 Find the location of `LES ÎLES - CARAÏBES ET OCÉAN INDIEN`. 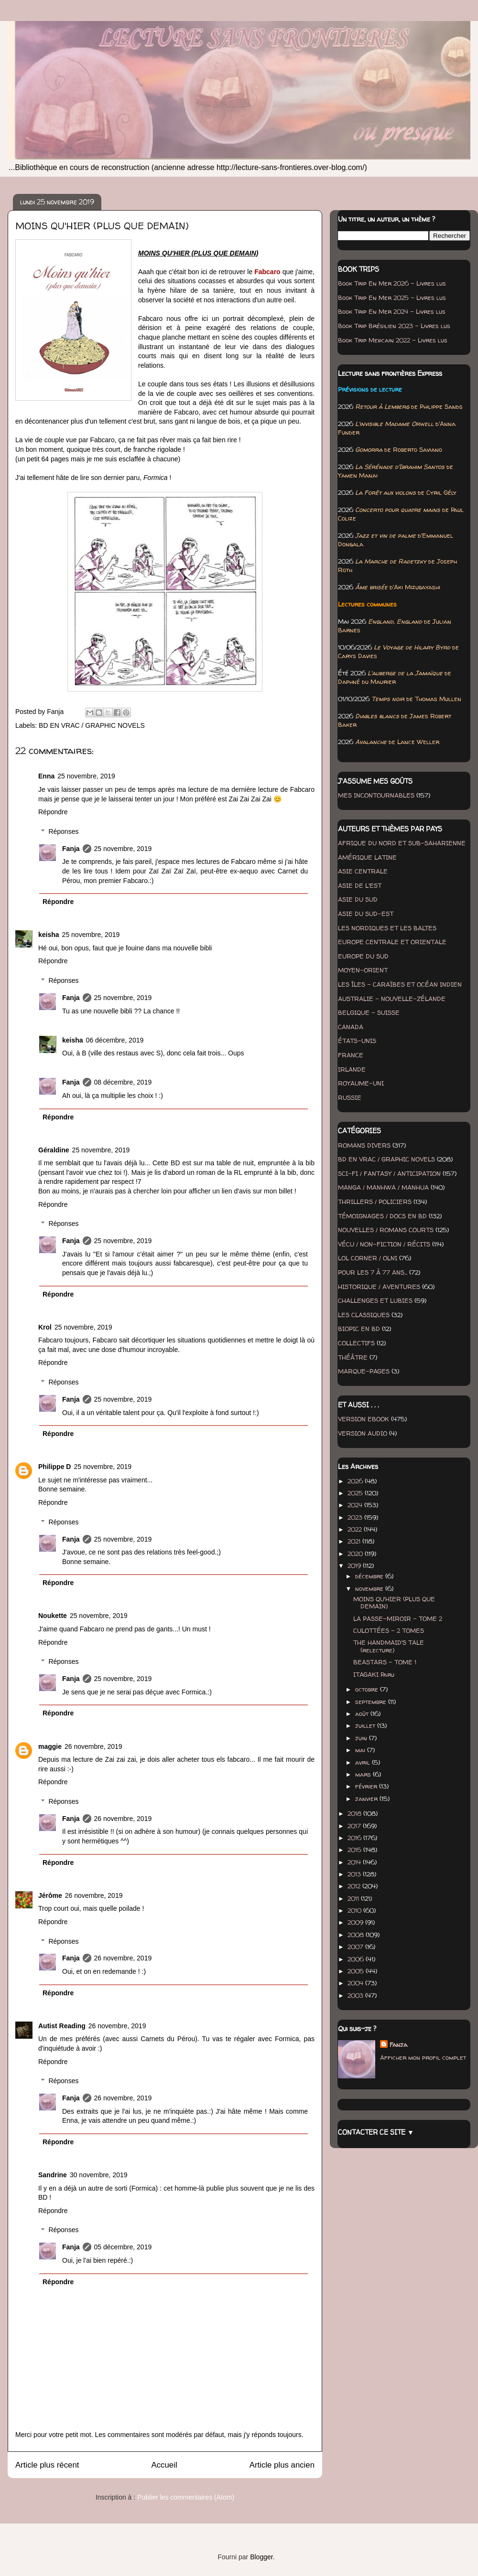

LES ÎLES - CARAÏBES ET OCÉAN INDIEN is located at coordinates (400, 984).